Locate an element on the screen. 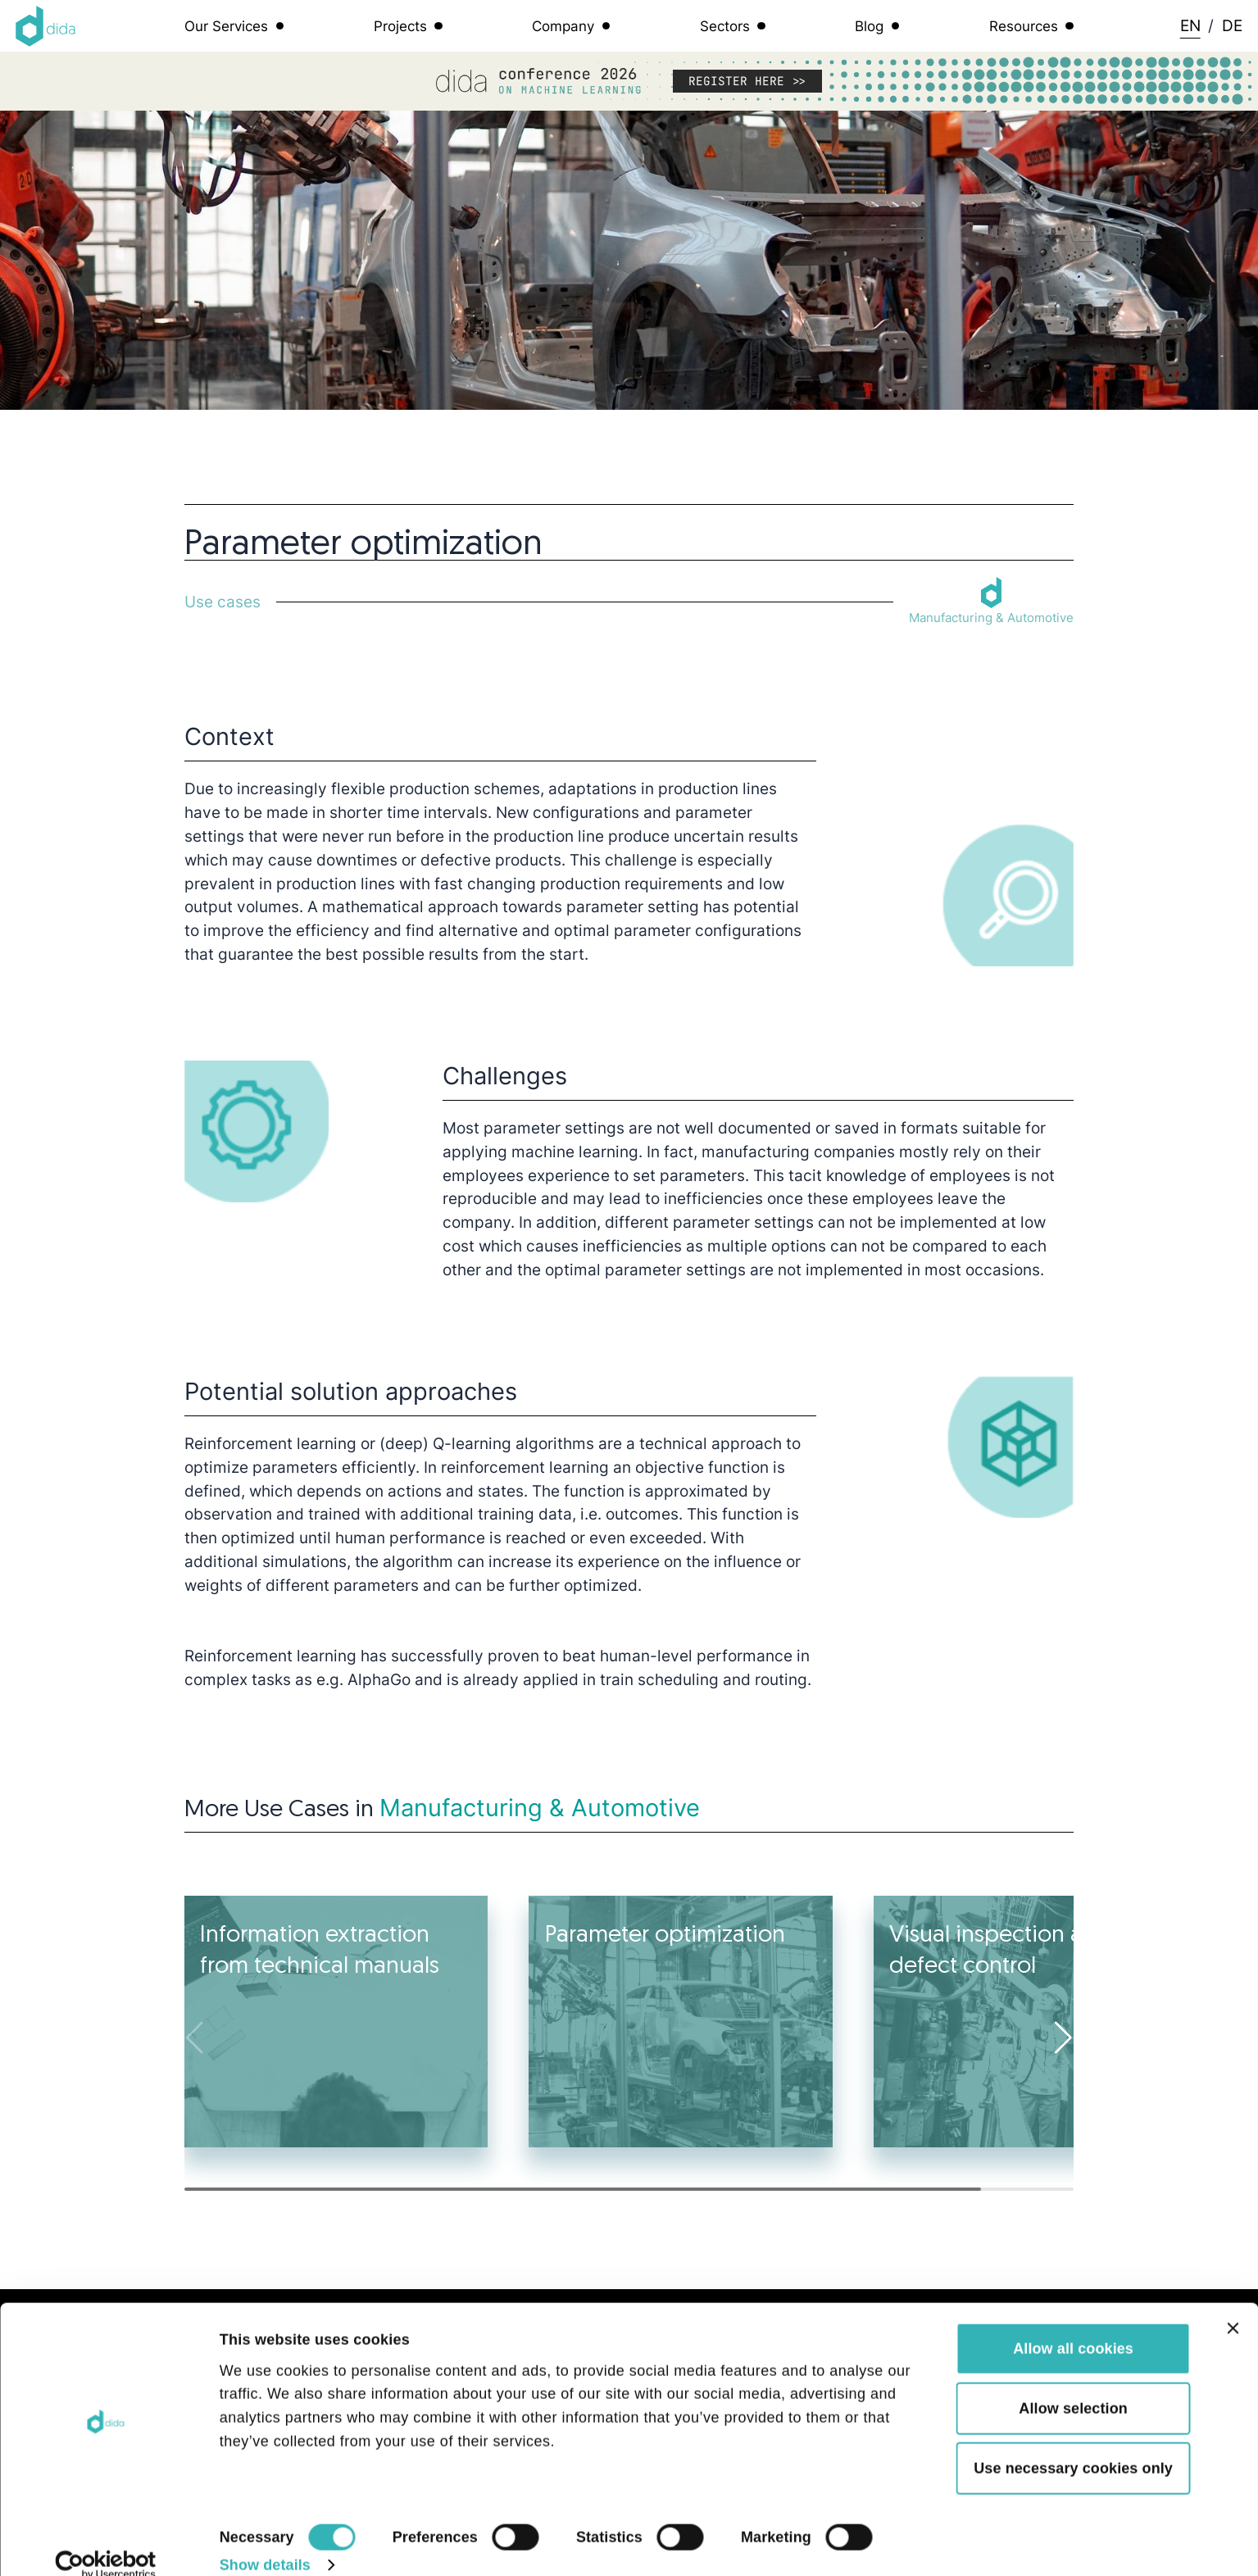  DE is located at coordinates (1232, 25).